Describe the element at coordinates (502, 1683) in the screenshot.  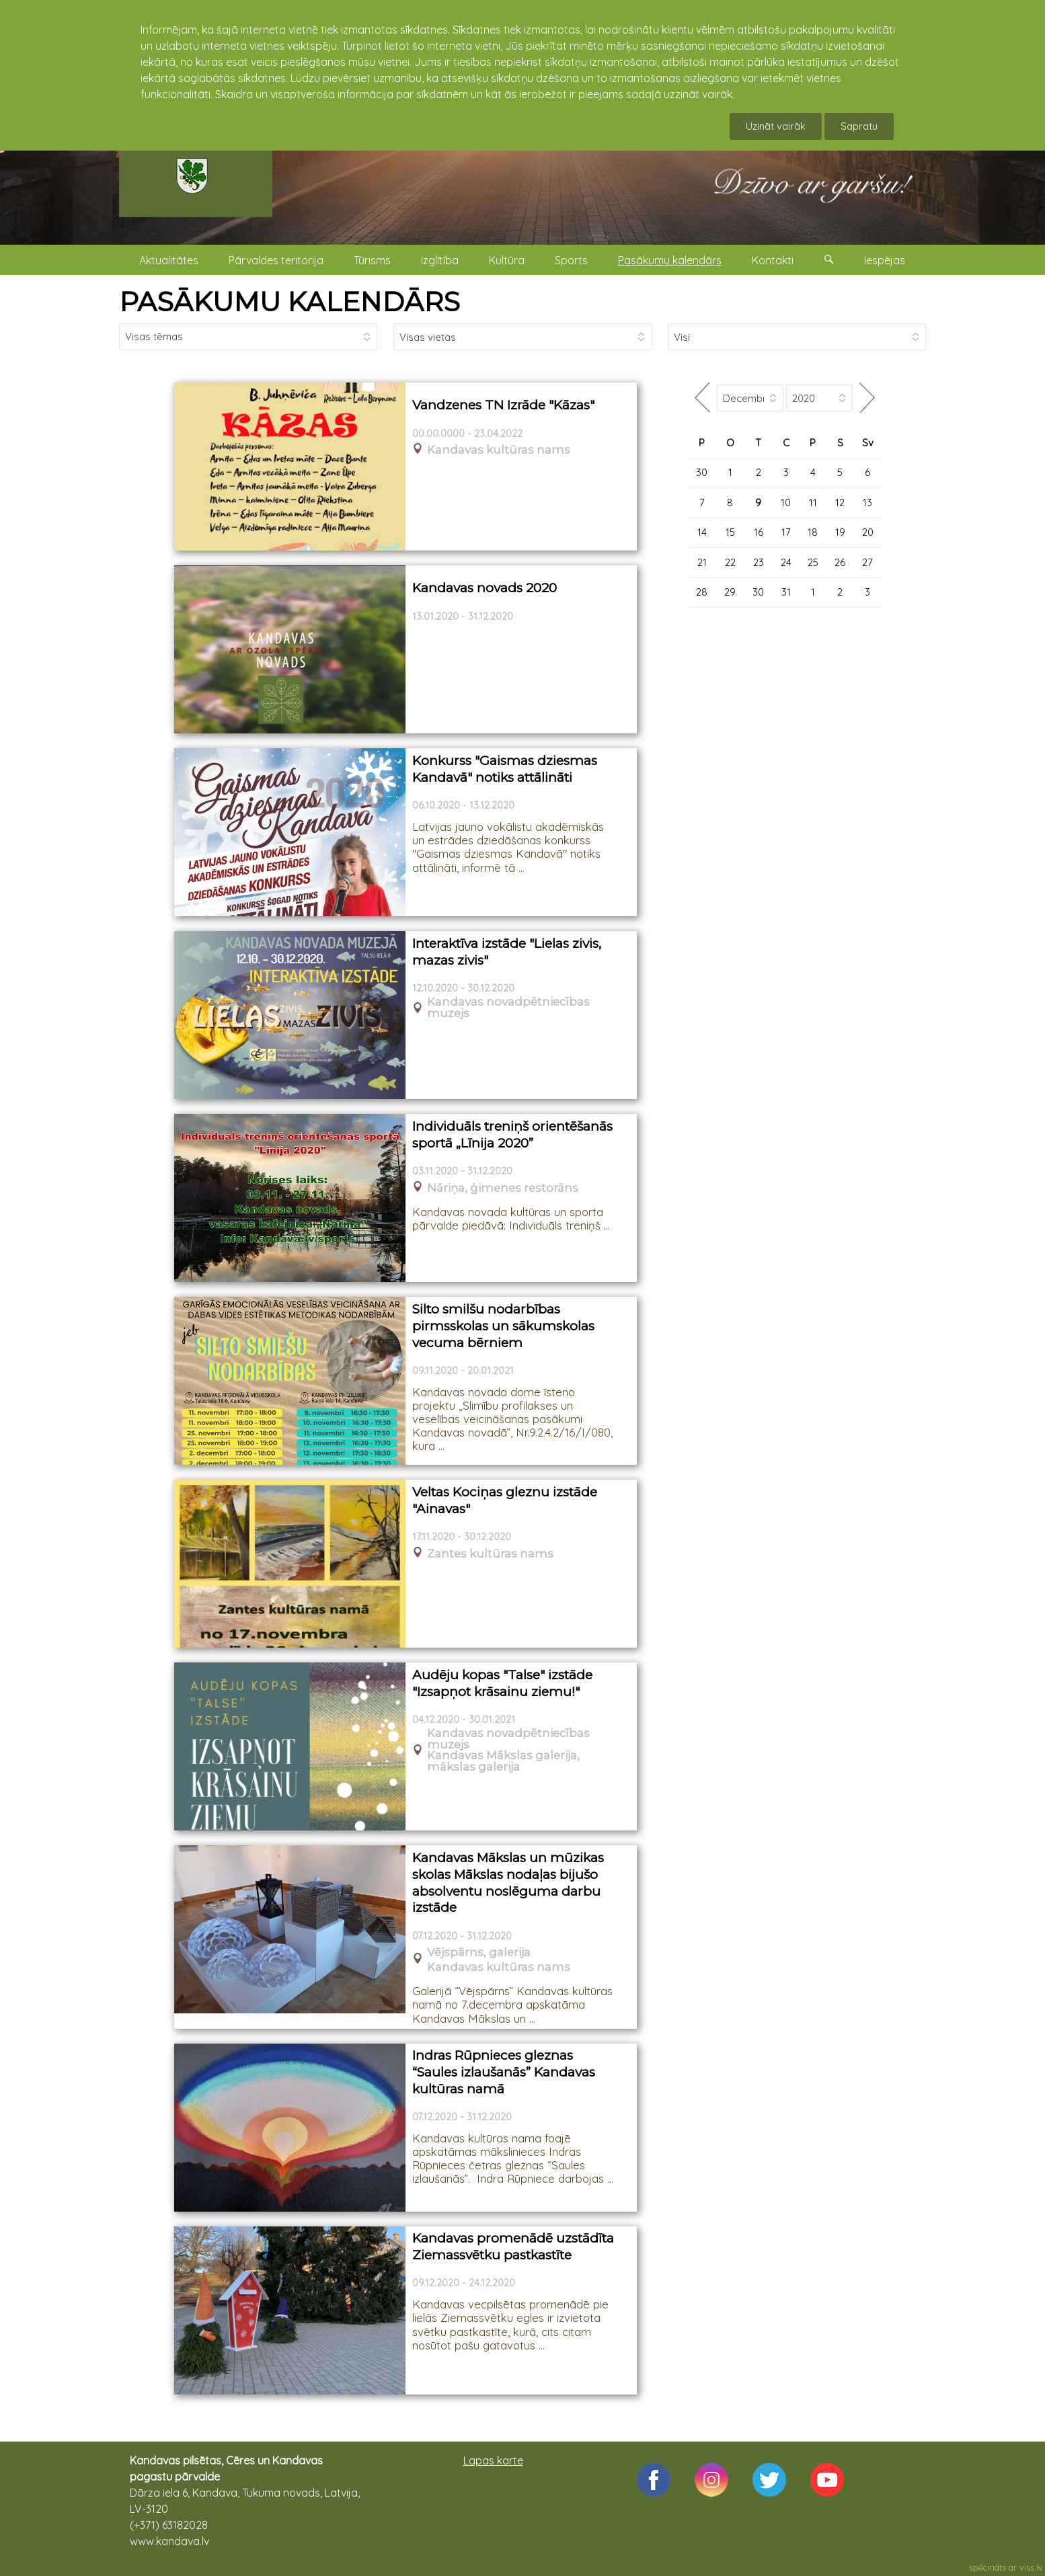
I see `Audēju kopas "Talse" izstāde "Izsapņot krāsainu ziemu!"` at that location.